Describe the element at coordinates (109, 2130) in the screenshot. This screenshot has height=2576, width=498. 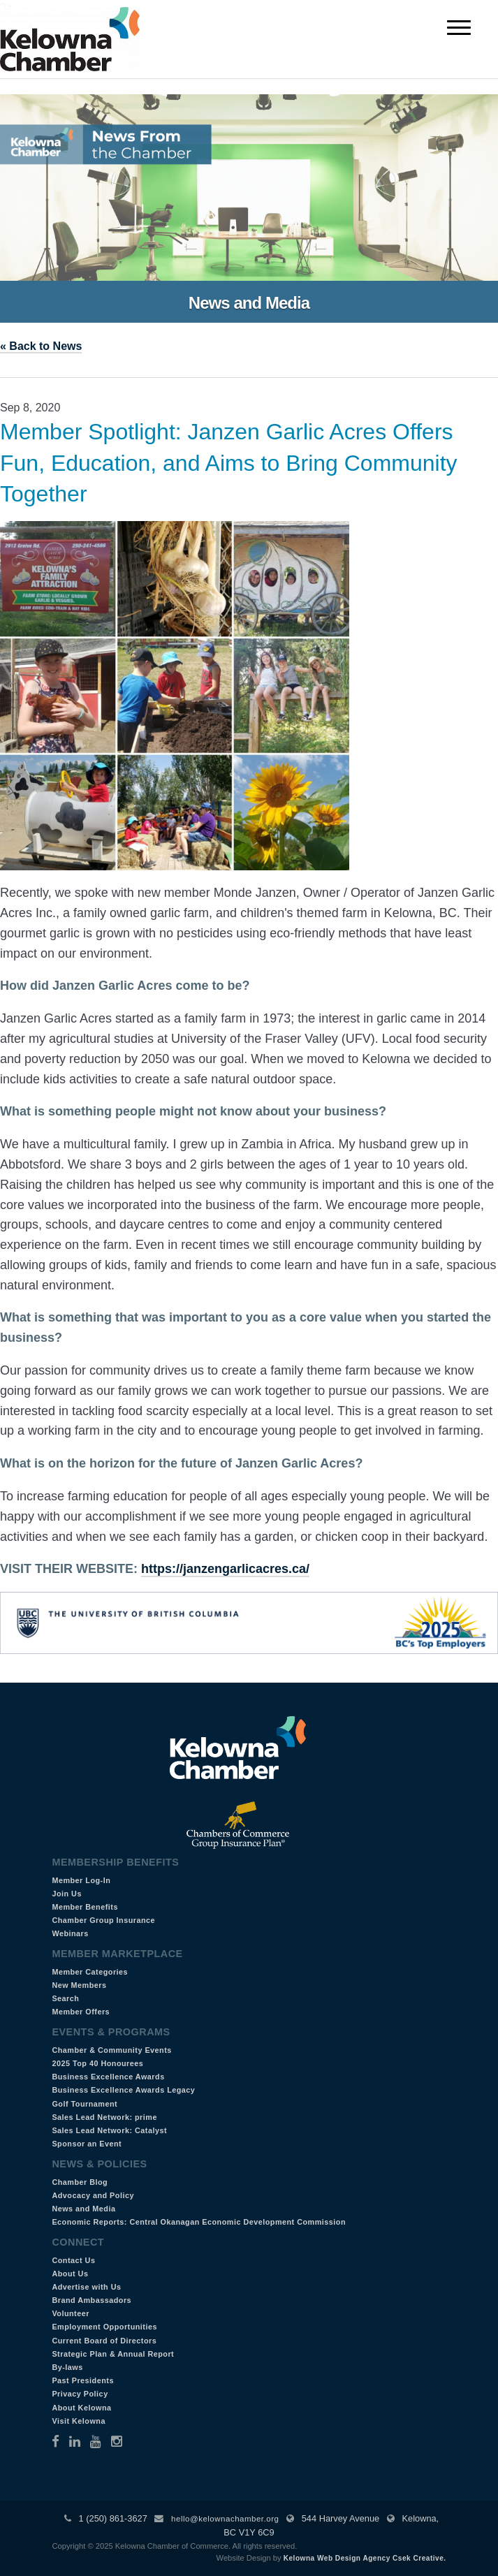
I see `Sales Lead Network: Catalyst` at that location.